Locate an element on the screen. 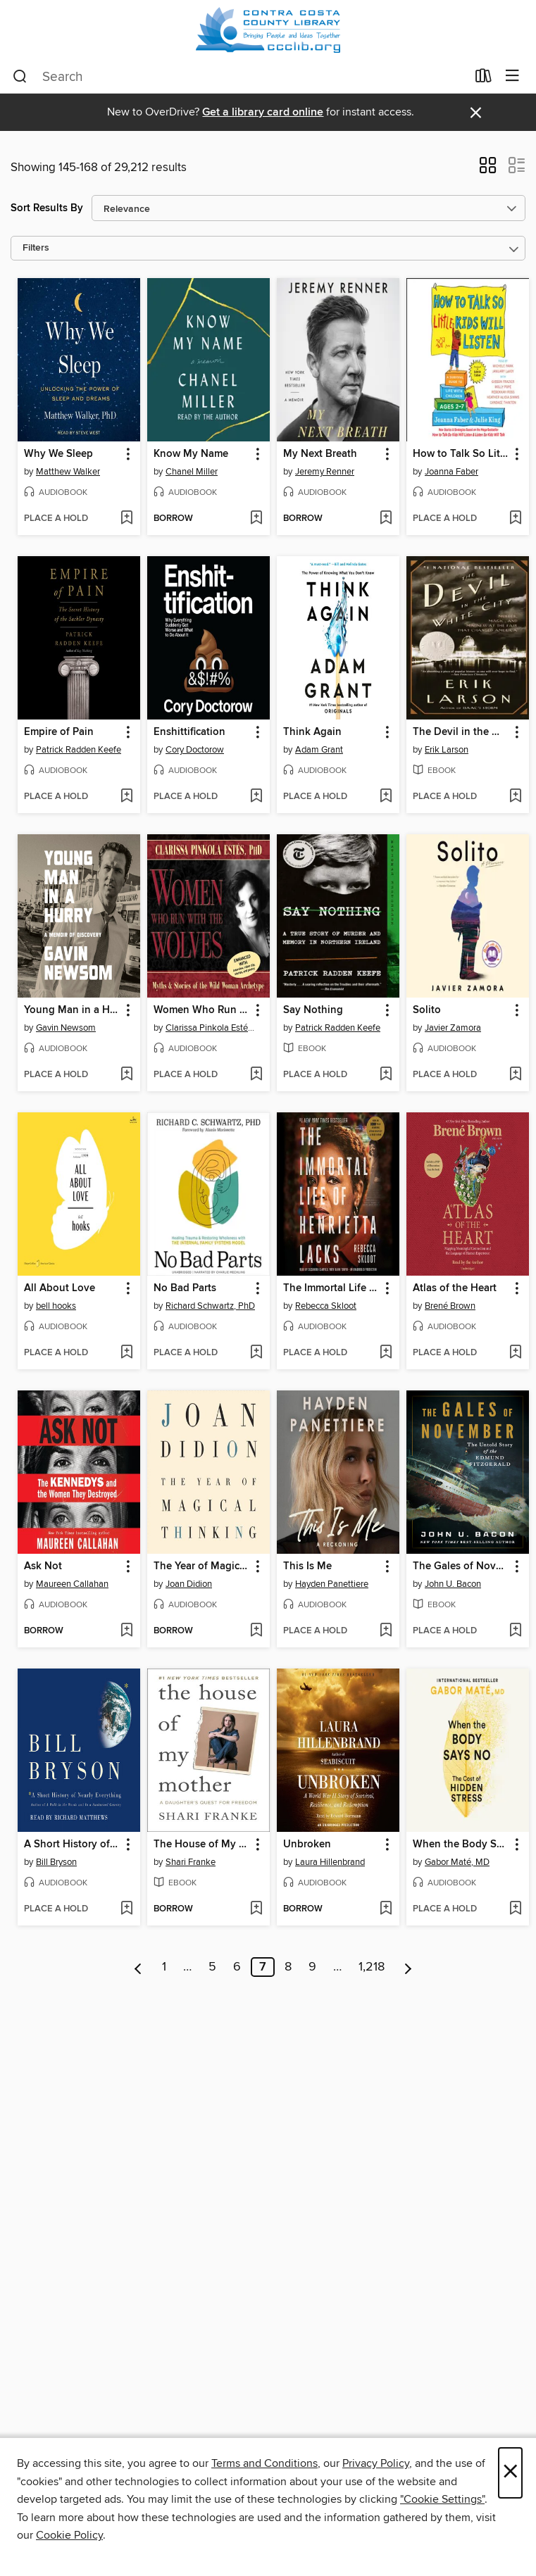 The height and width of the screenshot is (2576, 536). Solito [link] is located at coordinates (427, 1010).